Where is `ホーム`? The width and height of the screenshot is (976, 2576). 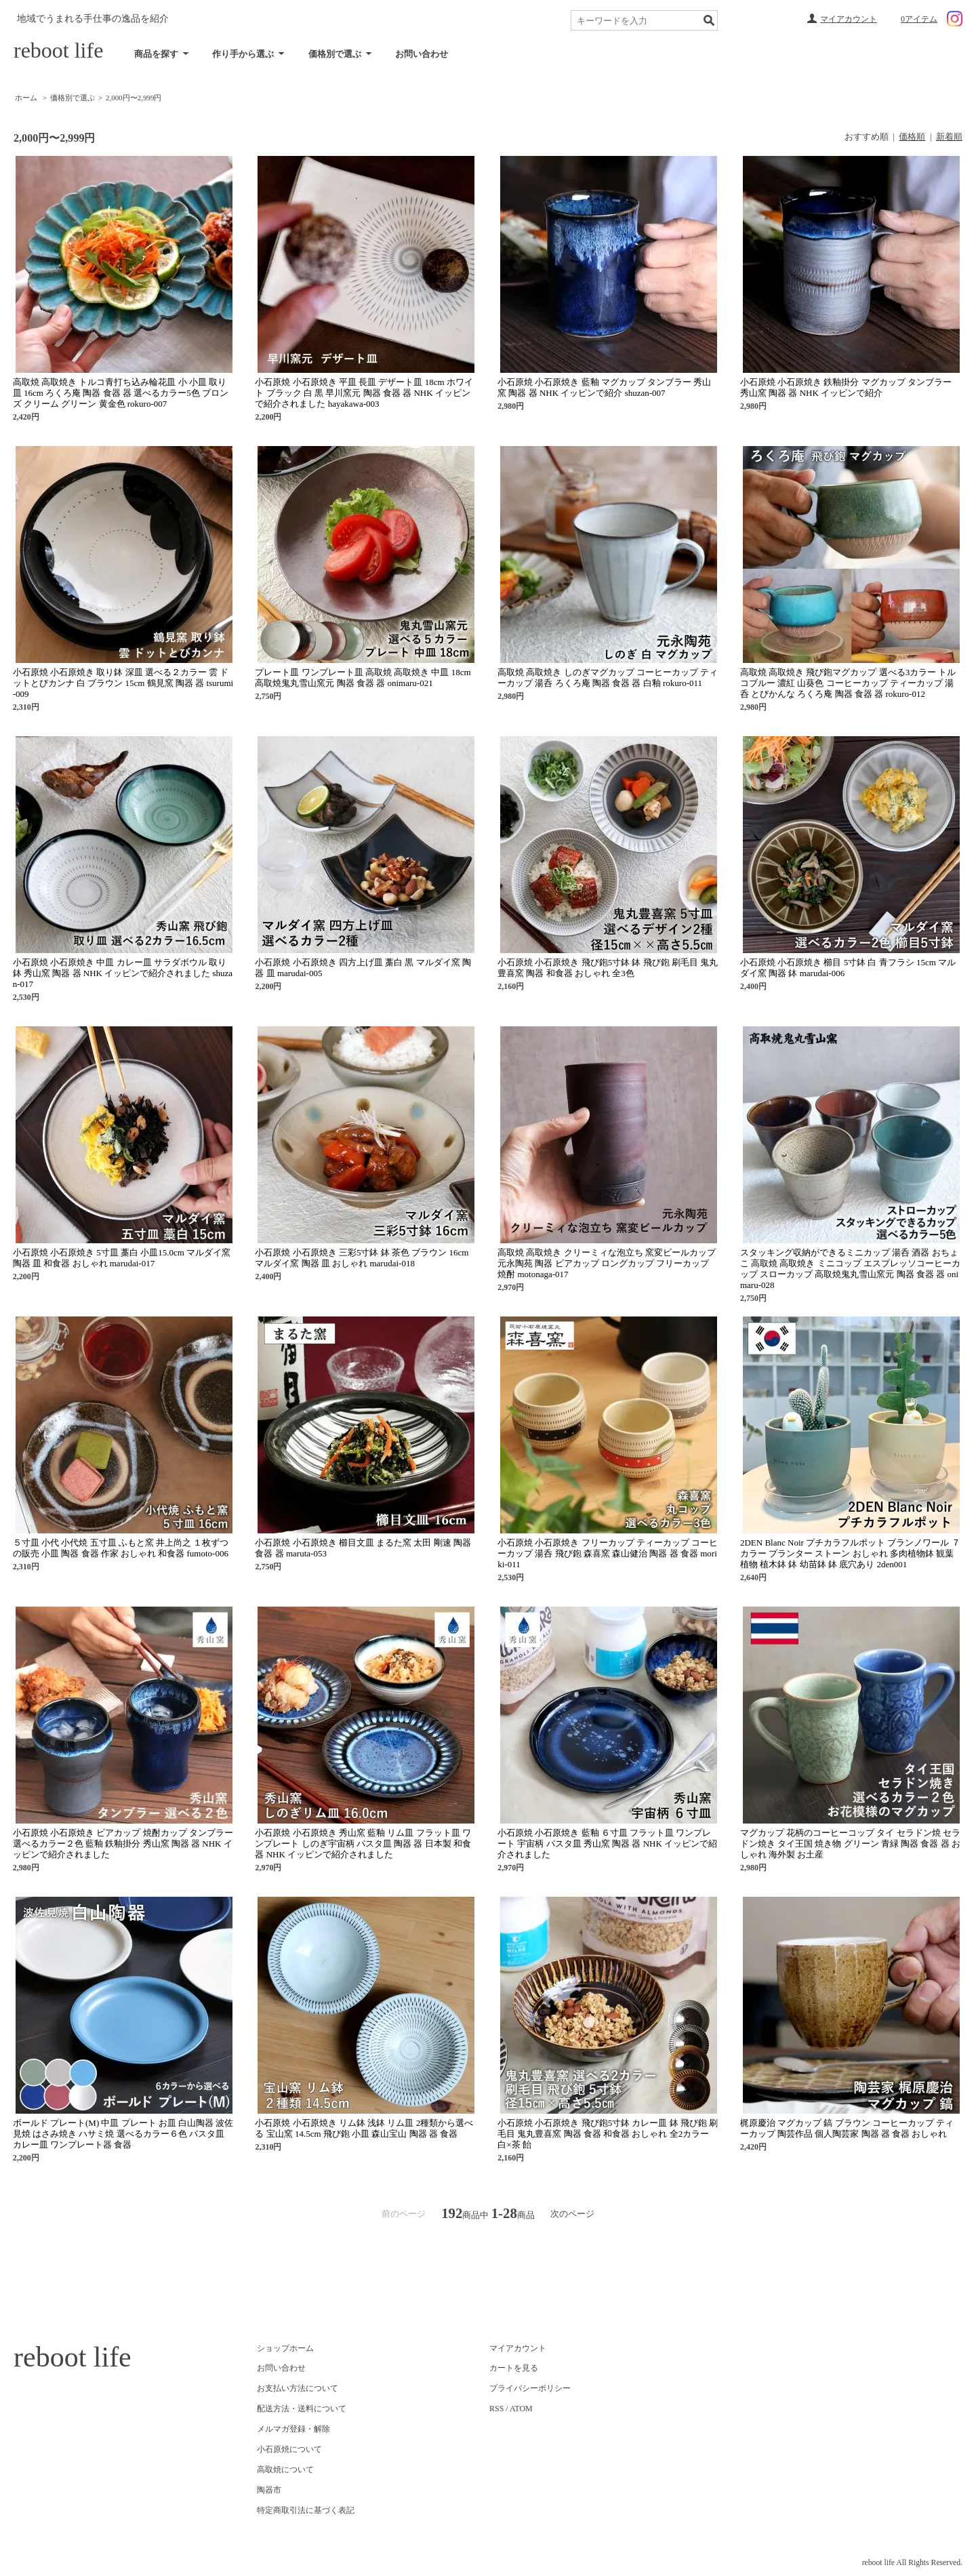 ホーム is located at coordinates (26, 98).